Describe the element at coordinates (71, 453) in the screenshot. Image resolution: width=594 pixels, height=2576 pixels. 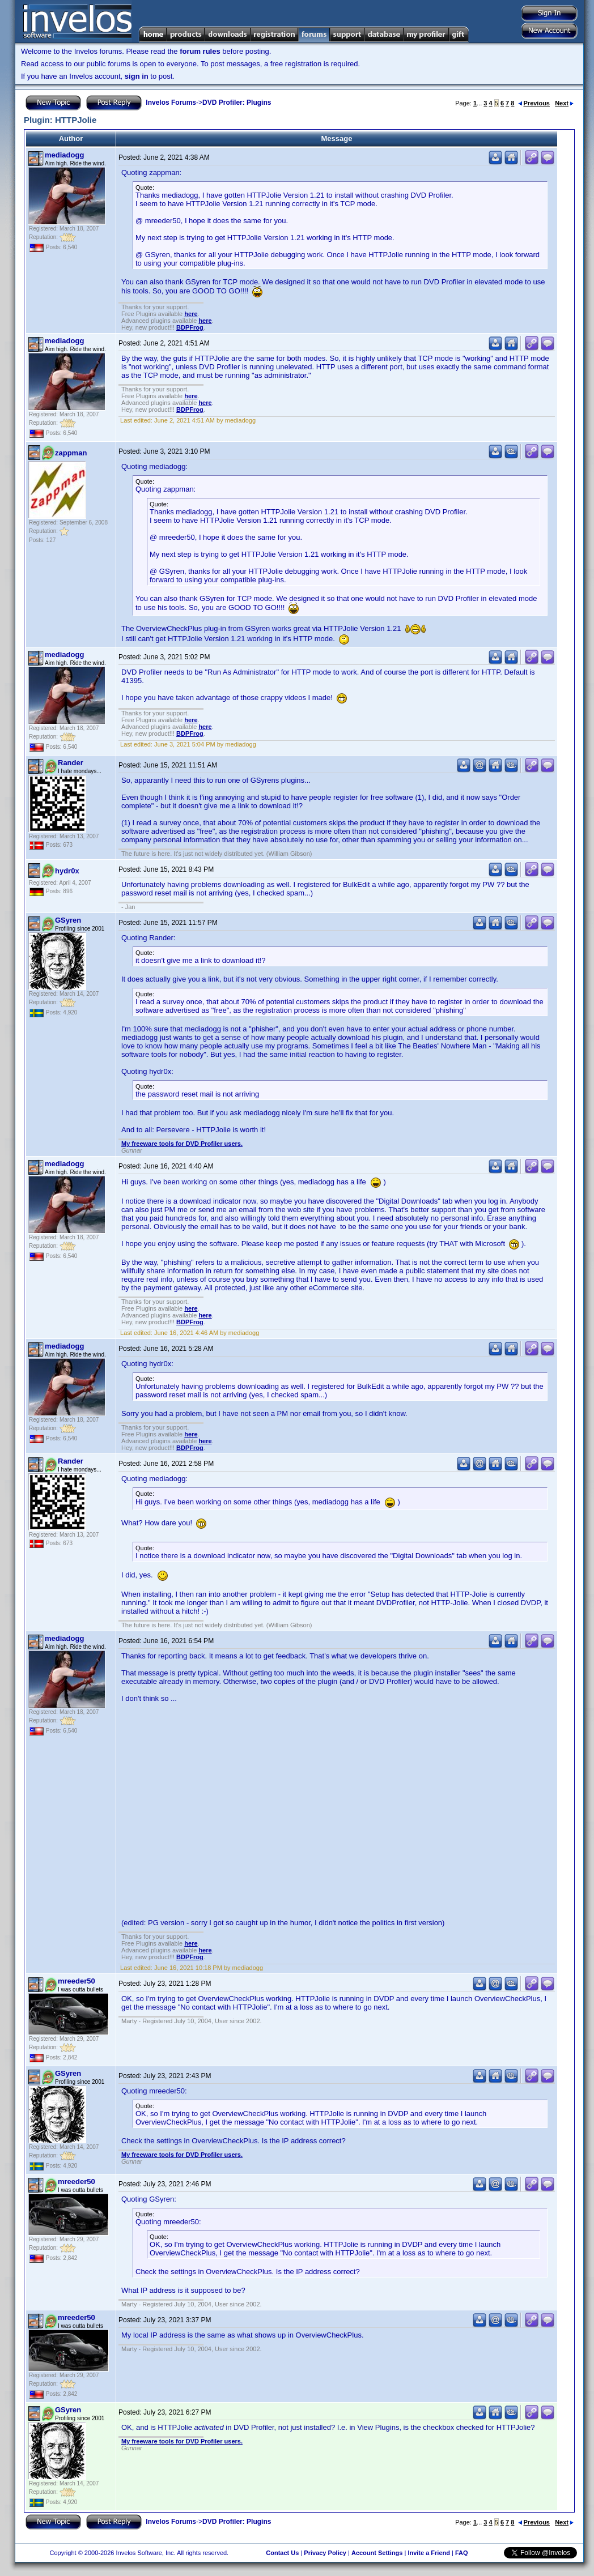
I see `zappman` at that location.